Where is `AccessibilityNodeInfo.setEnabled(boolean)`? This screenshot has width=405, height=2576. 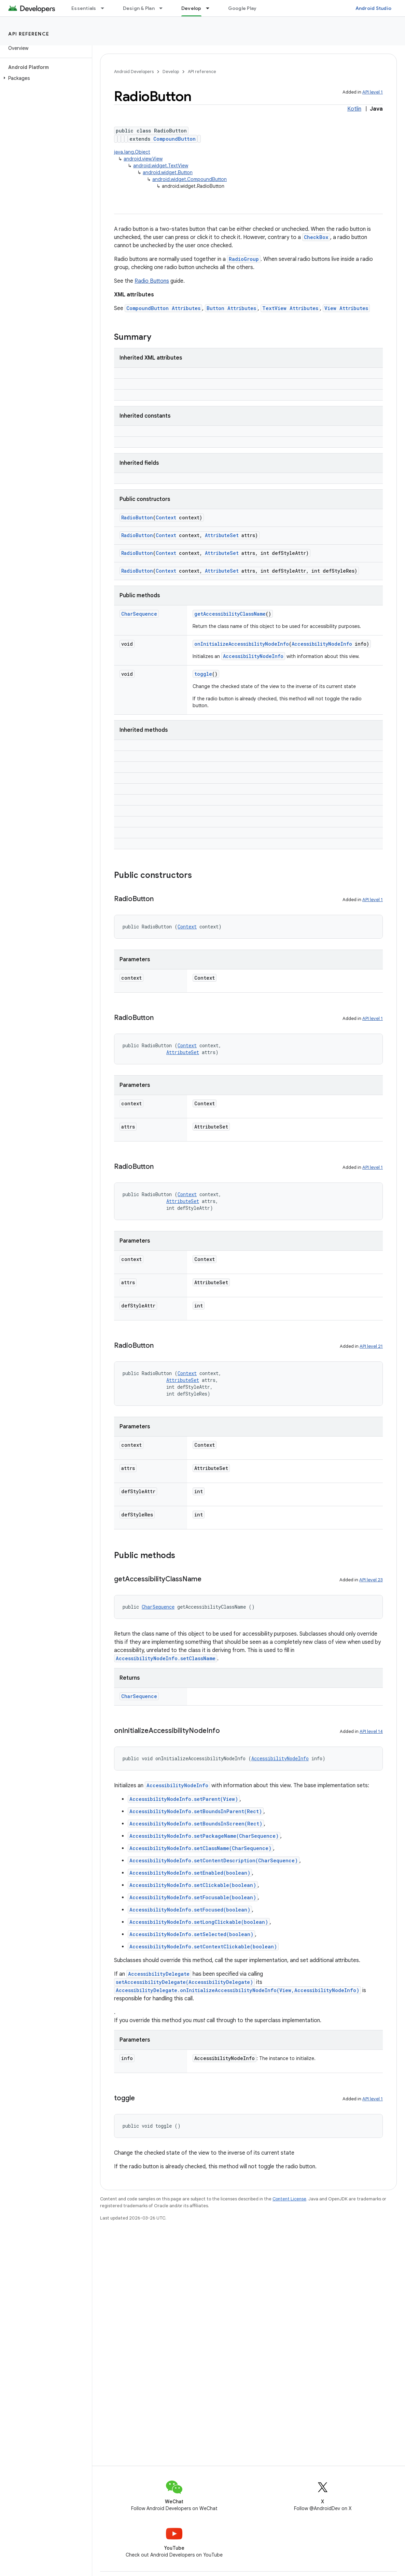 AccessibilityNodeInfo.setEnabled(boolean) is located at coordinates (189, 1873).